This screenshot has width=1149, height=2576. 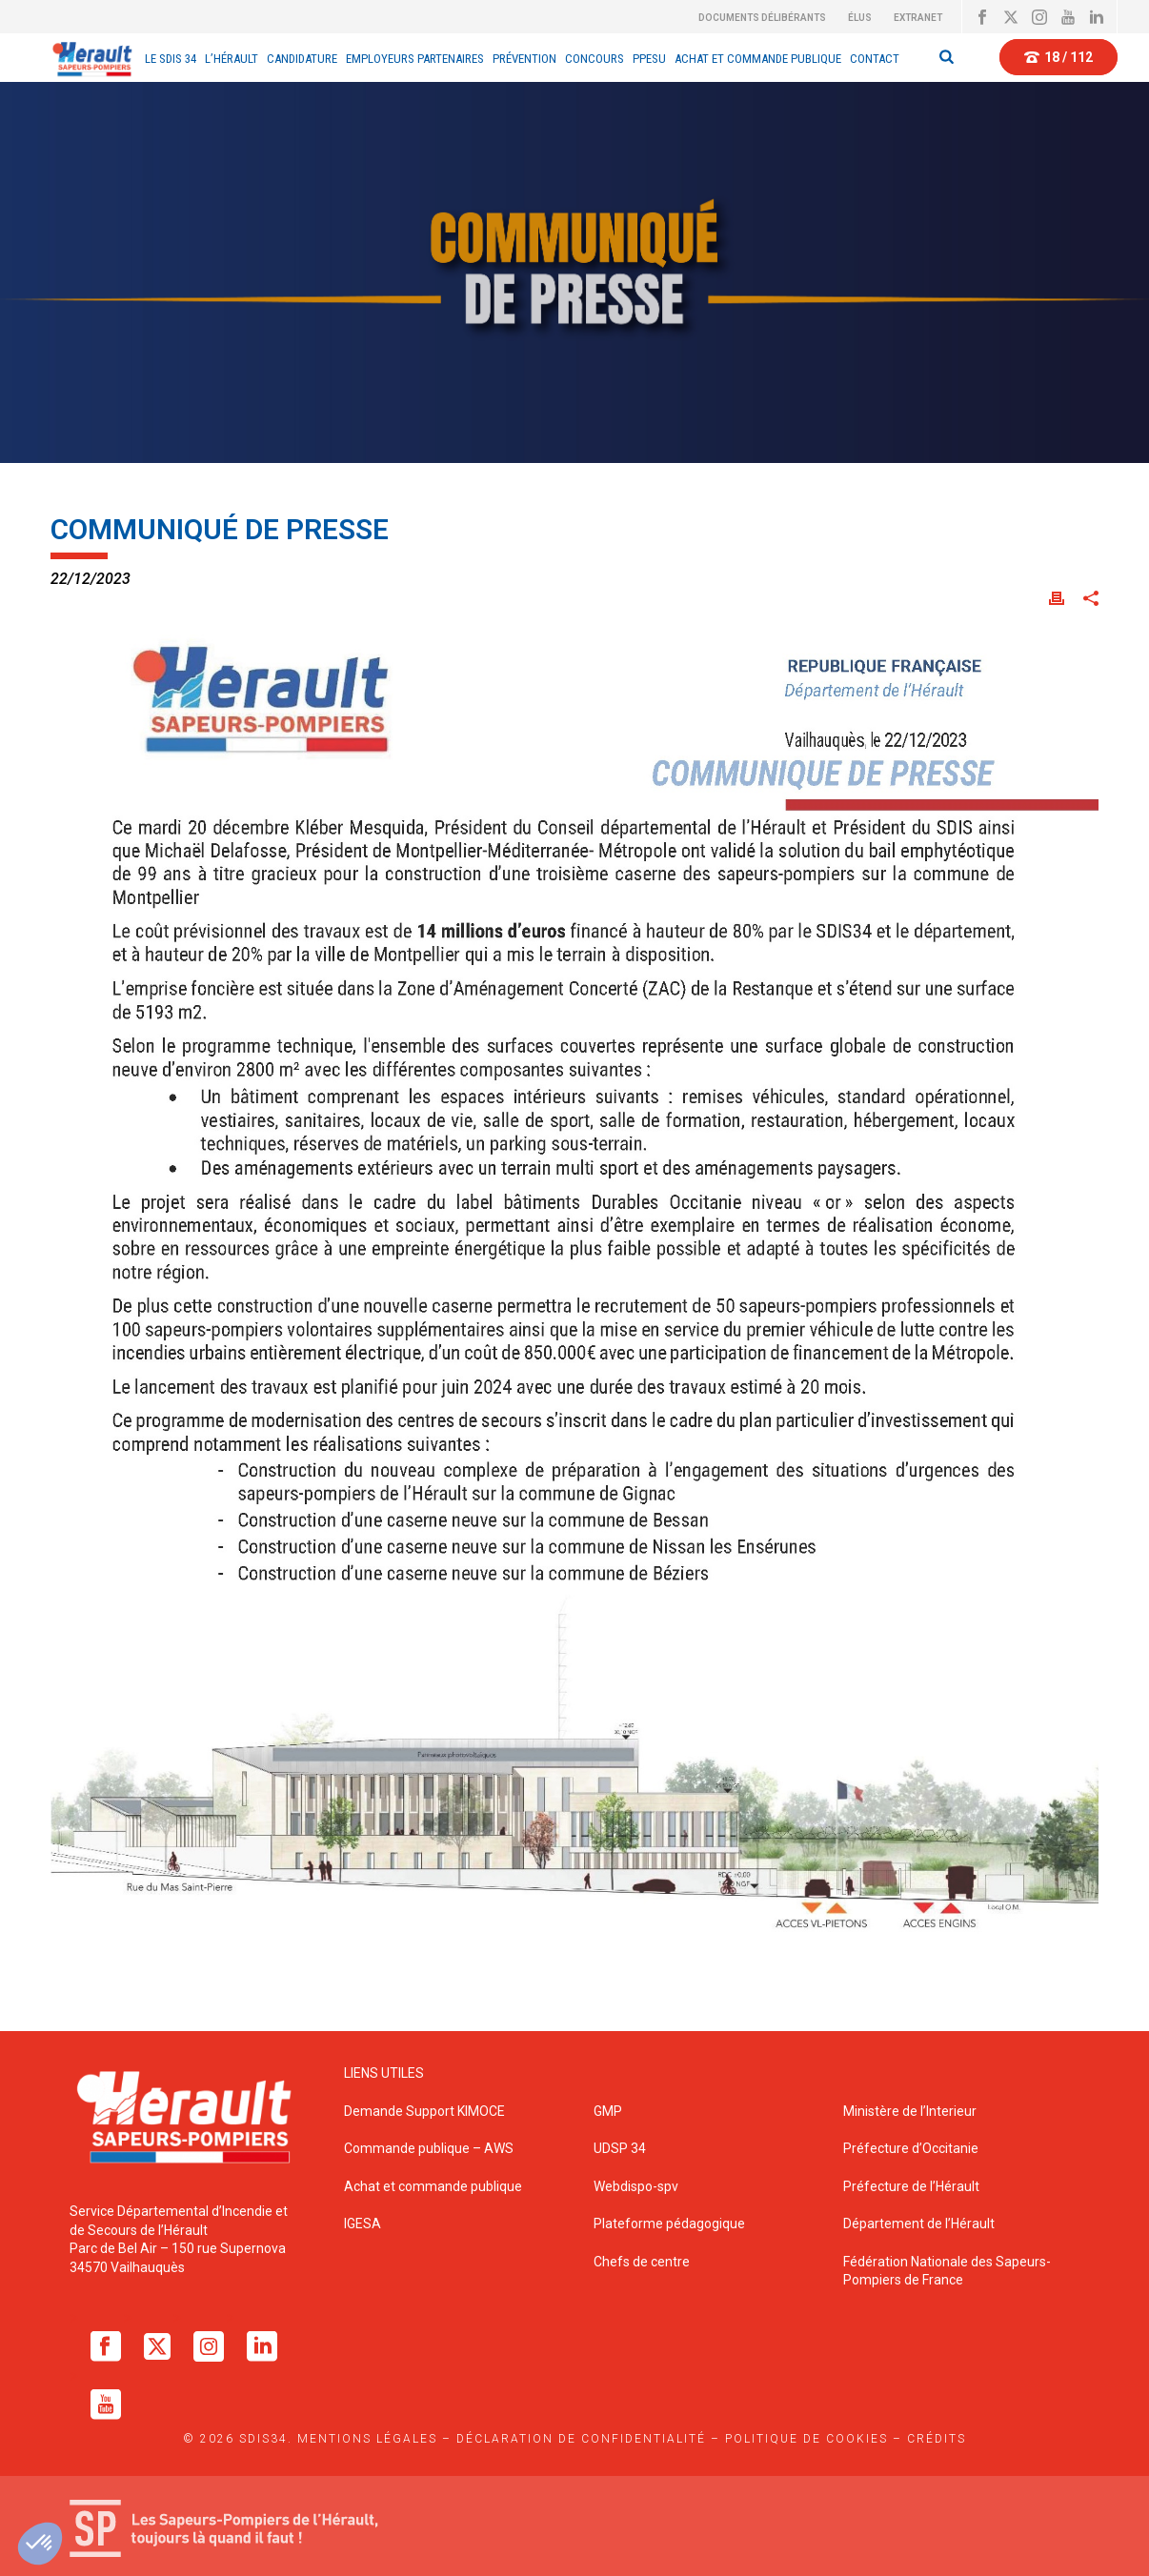 What do you see at coordinates (362, 2223) in the screenshot?
I see `IGESA` at bounding box center [362, 2223].